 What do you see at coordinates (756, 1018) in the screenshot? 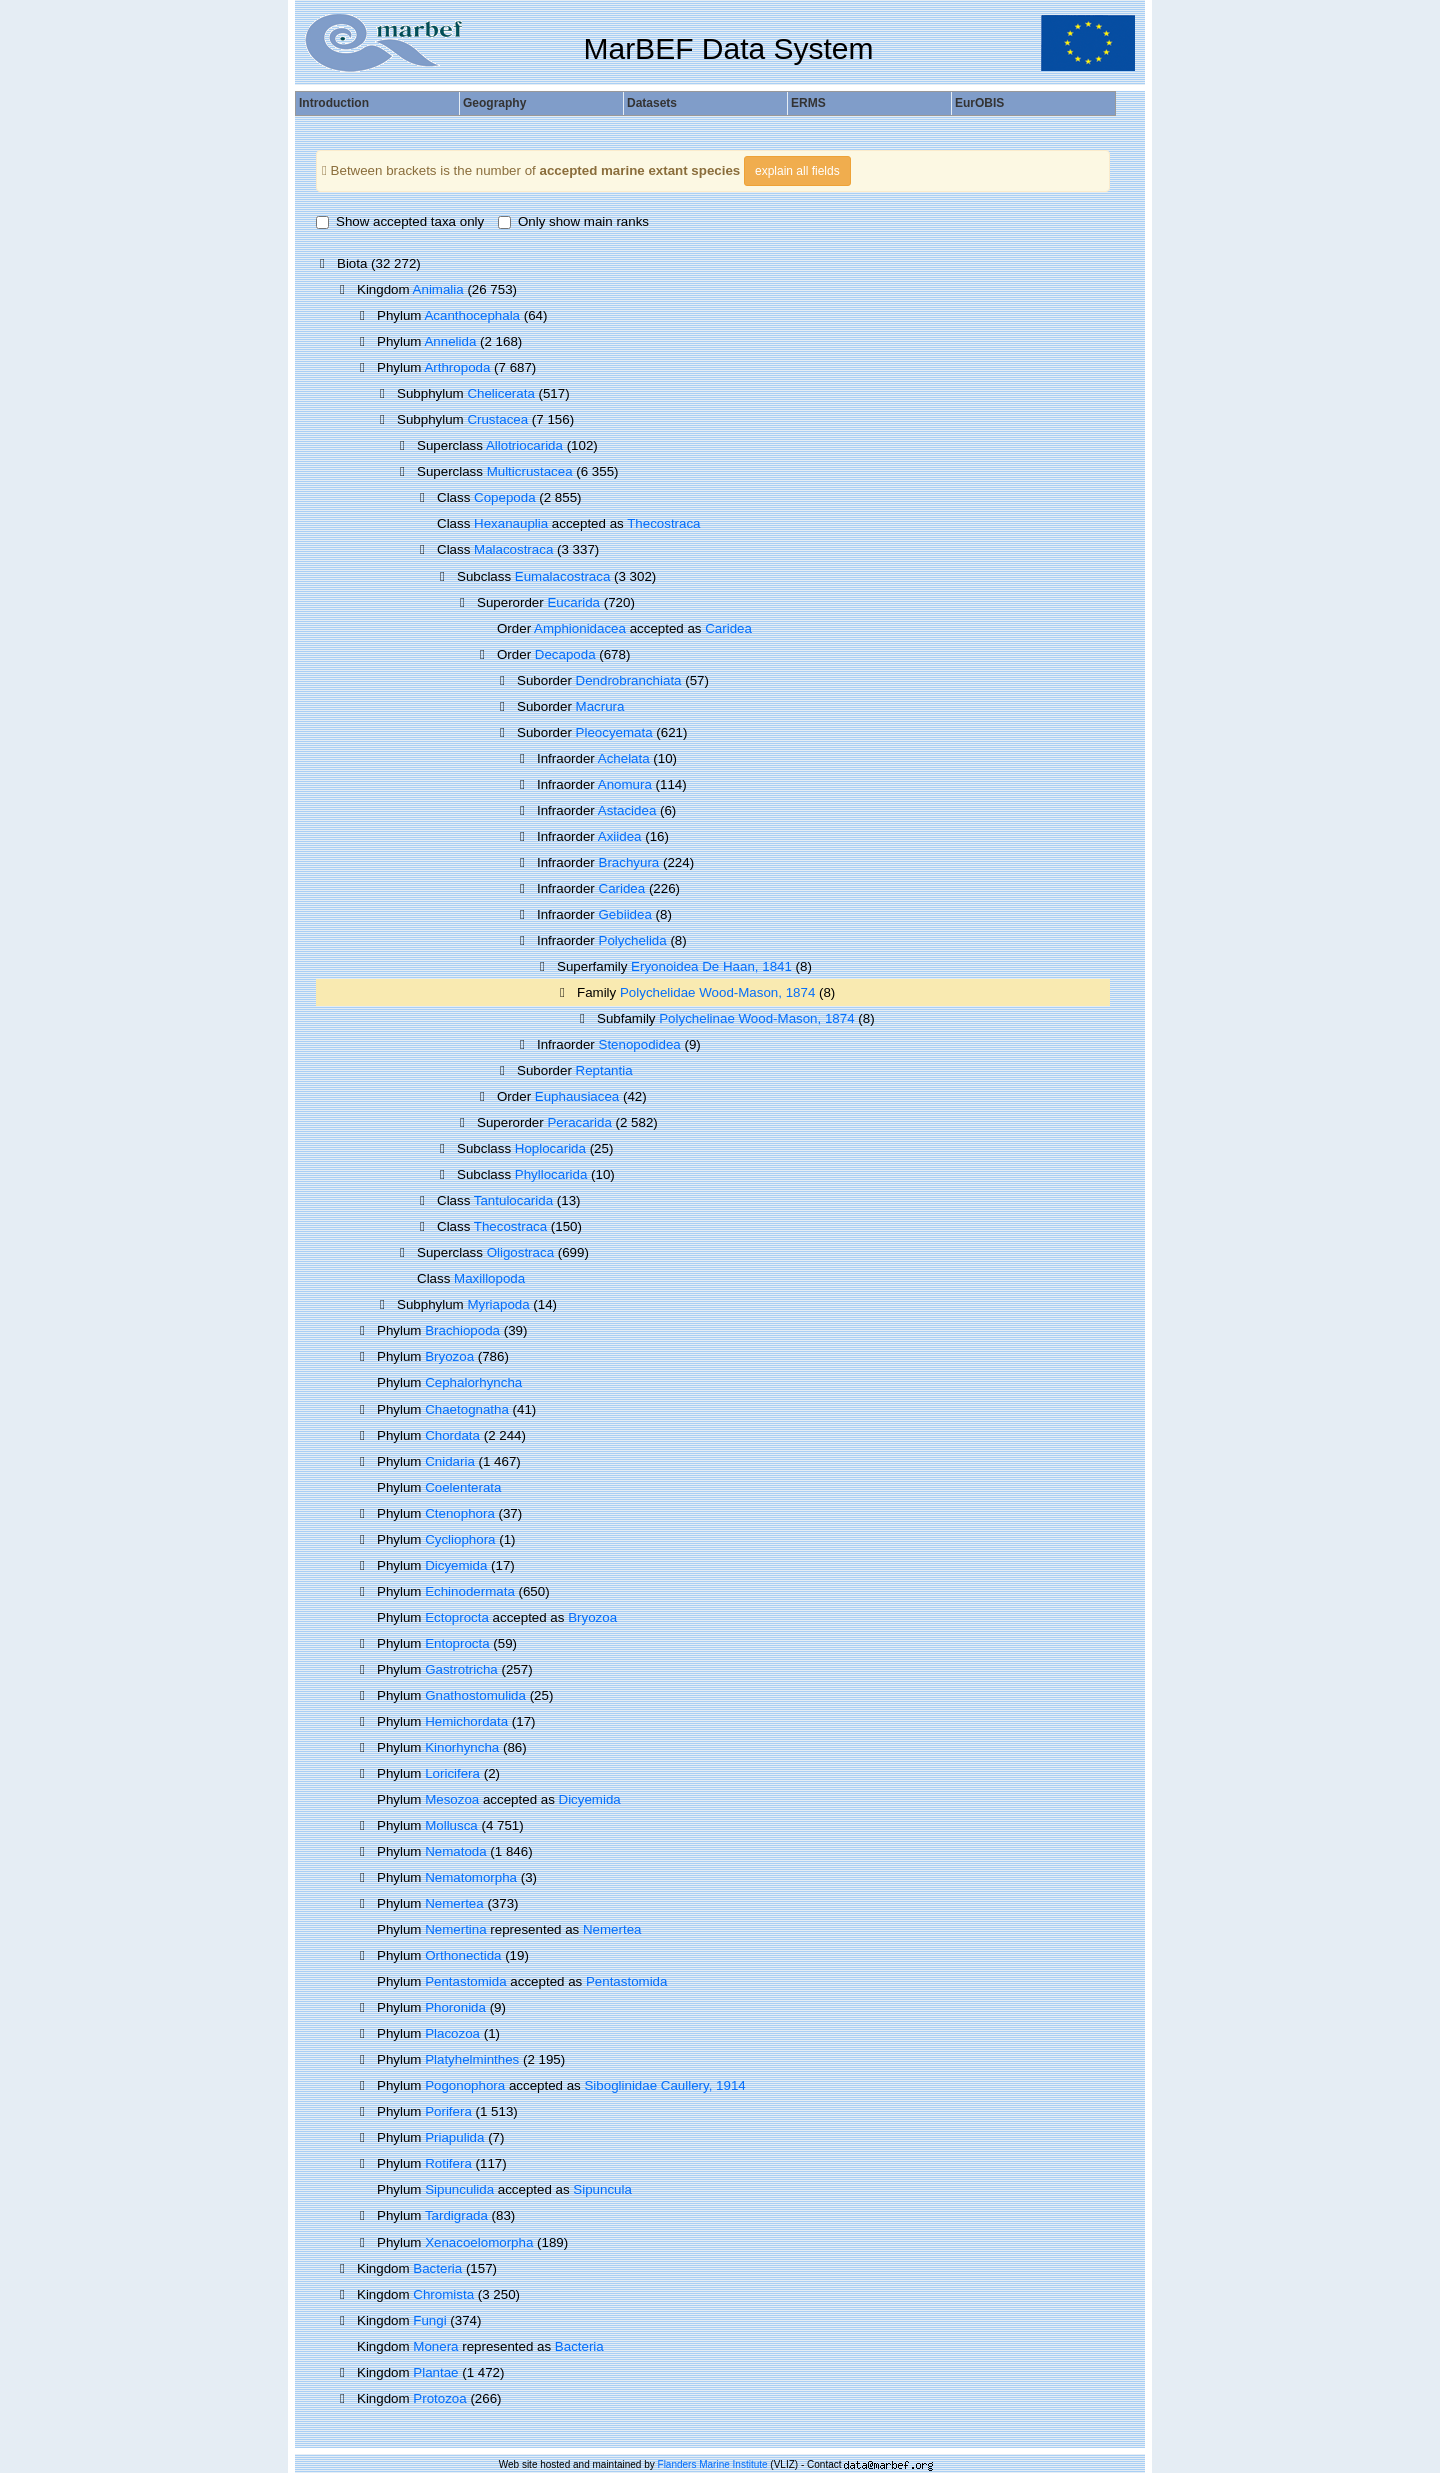
I see `Polychelinae Wood-Mason, 1874` at bounding box center [756, 1018].